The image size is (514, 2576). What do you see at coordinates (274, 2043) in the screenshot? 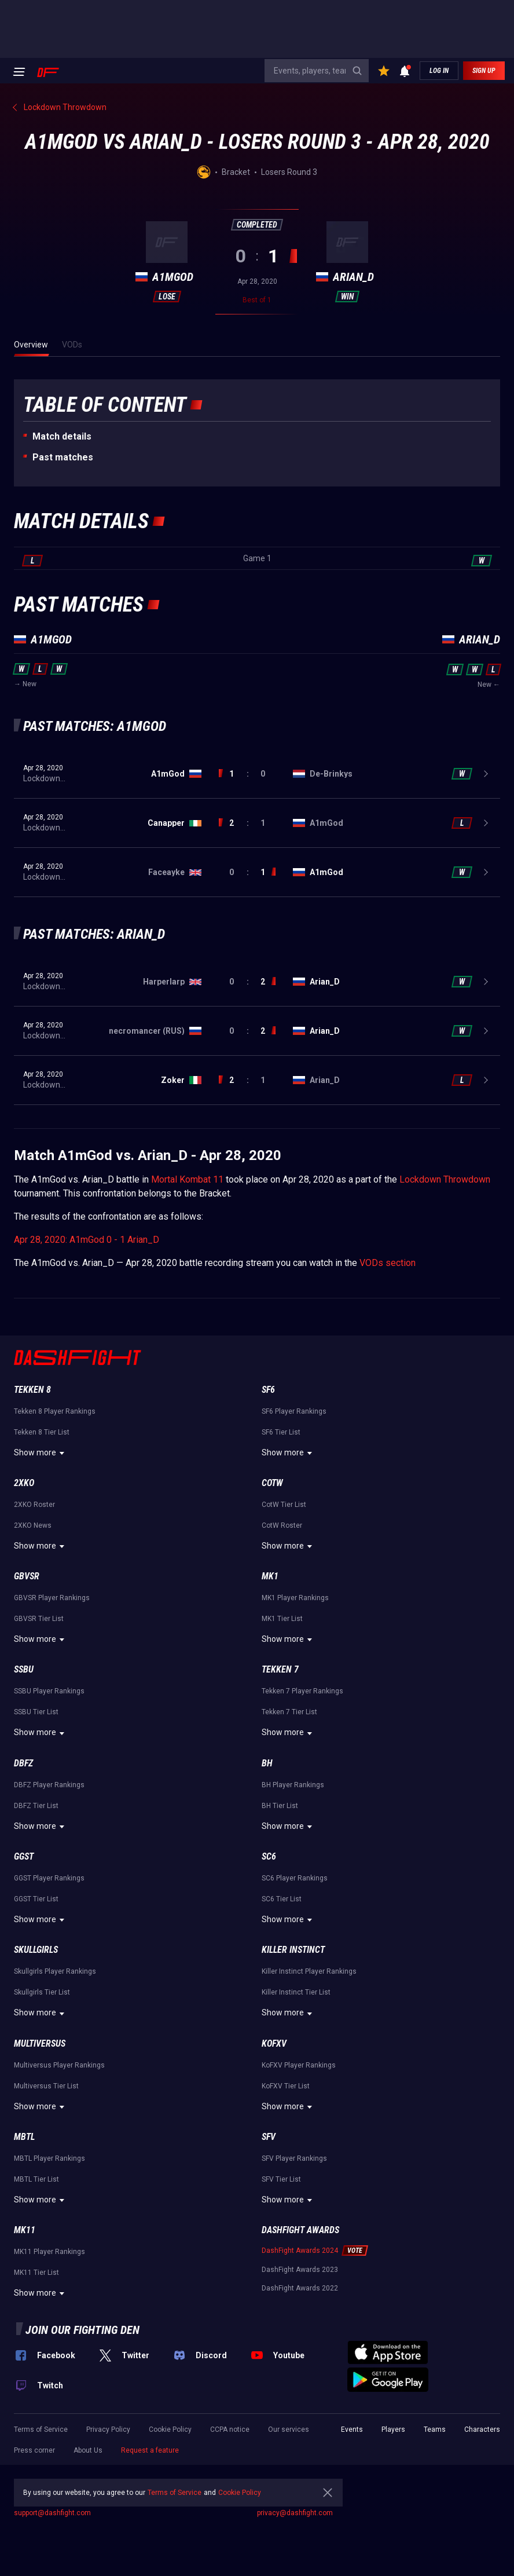
I see `KoFXV` at bounding box center [274, 2043].